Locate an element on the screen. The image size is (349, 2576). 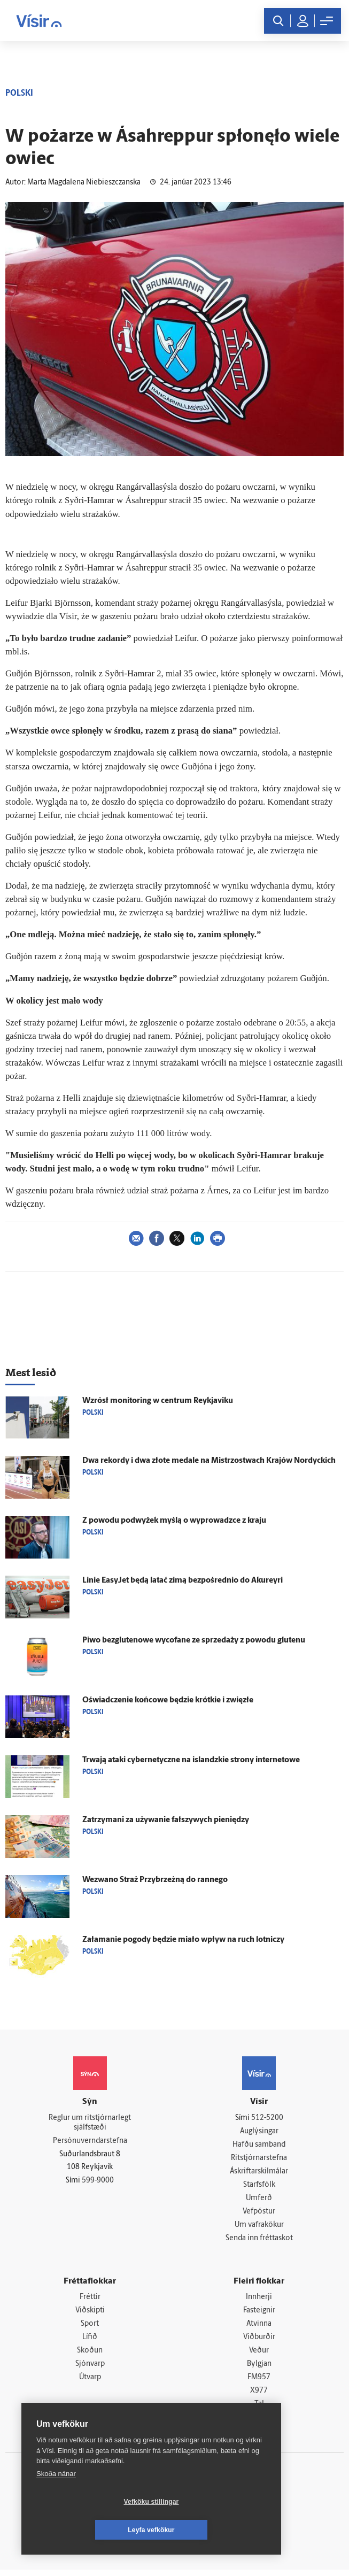
Veður is located at coordinates (259, 2355).